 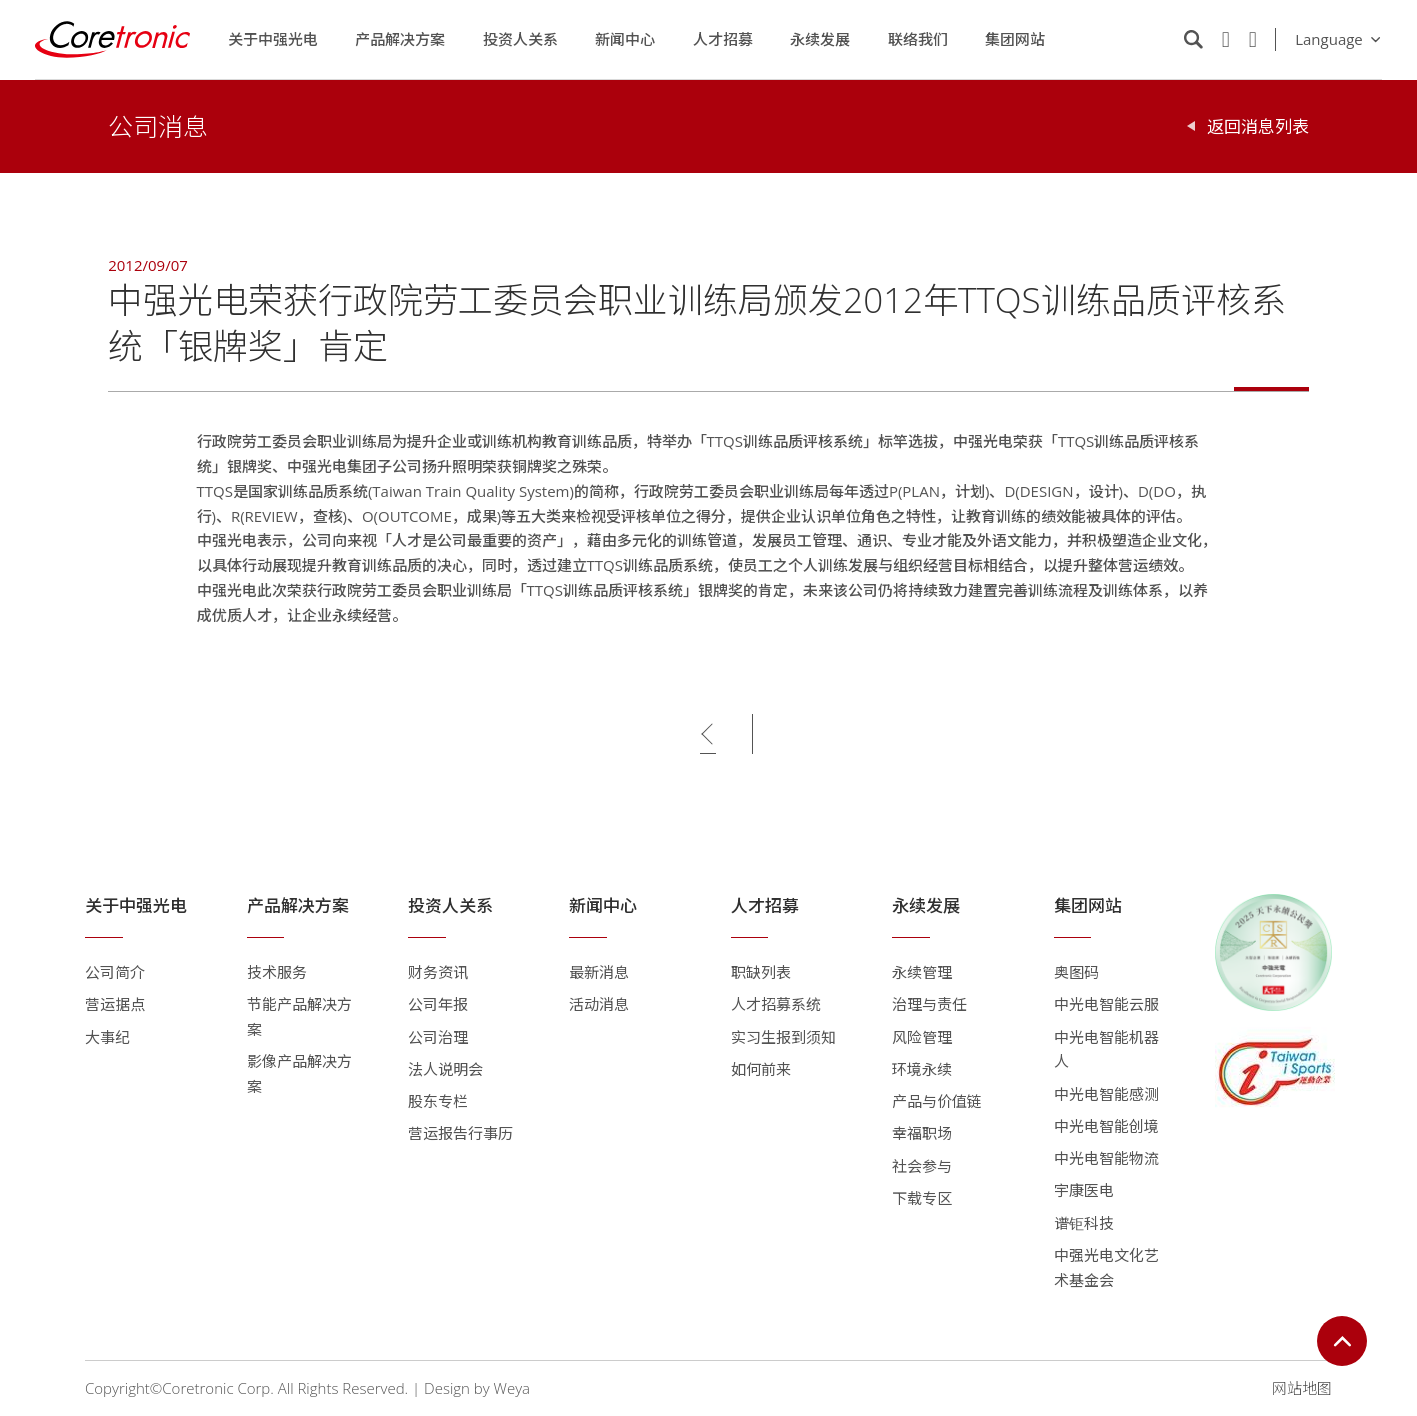 What do you see at coordinates (445, 1069) in the screenshot?
I see `法人说明会` at bounding box center [445, 1069].